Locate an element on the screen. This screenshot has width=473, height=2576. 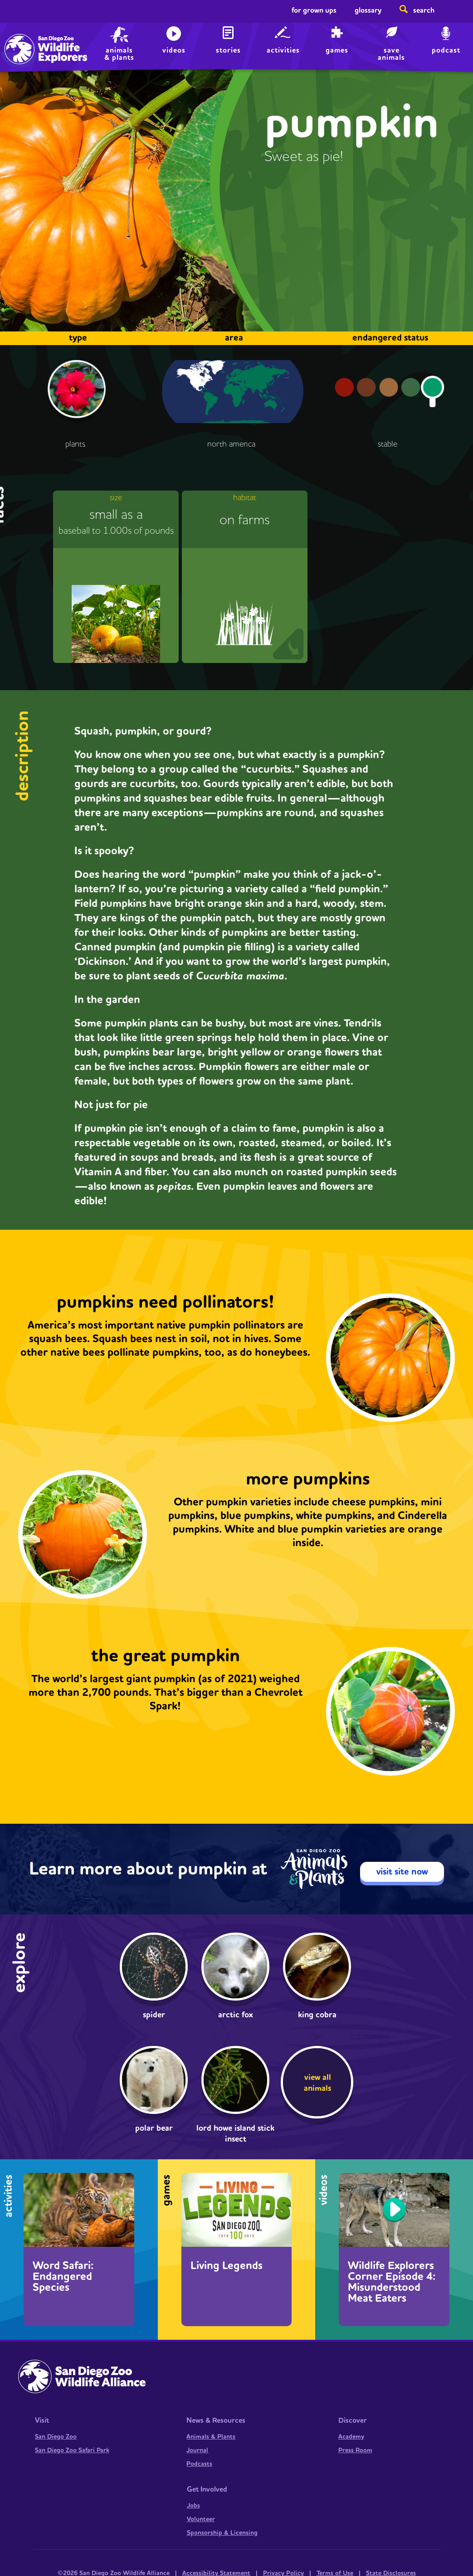
Wildlife Explorers Corner Episode 4: Misunderstood Meat Eaters is located at coordinates (391, 2282).